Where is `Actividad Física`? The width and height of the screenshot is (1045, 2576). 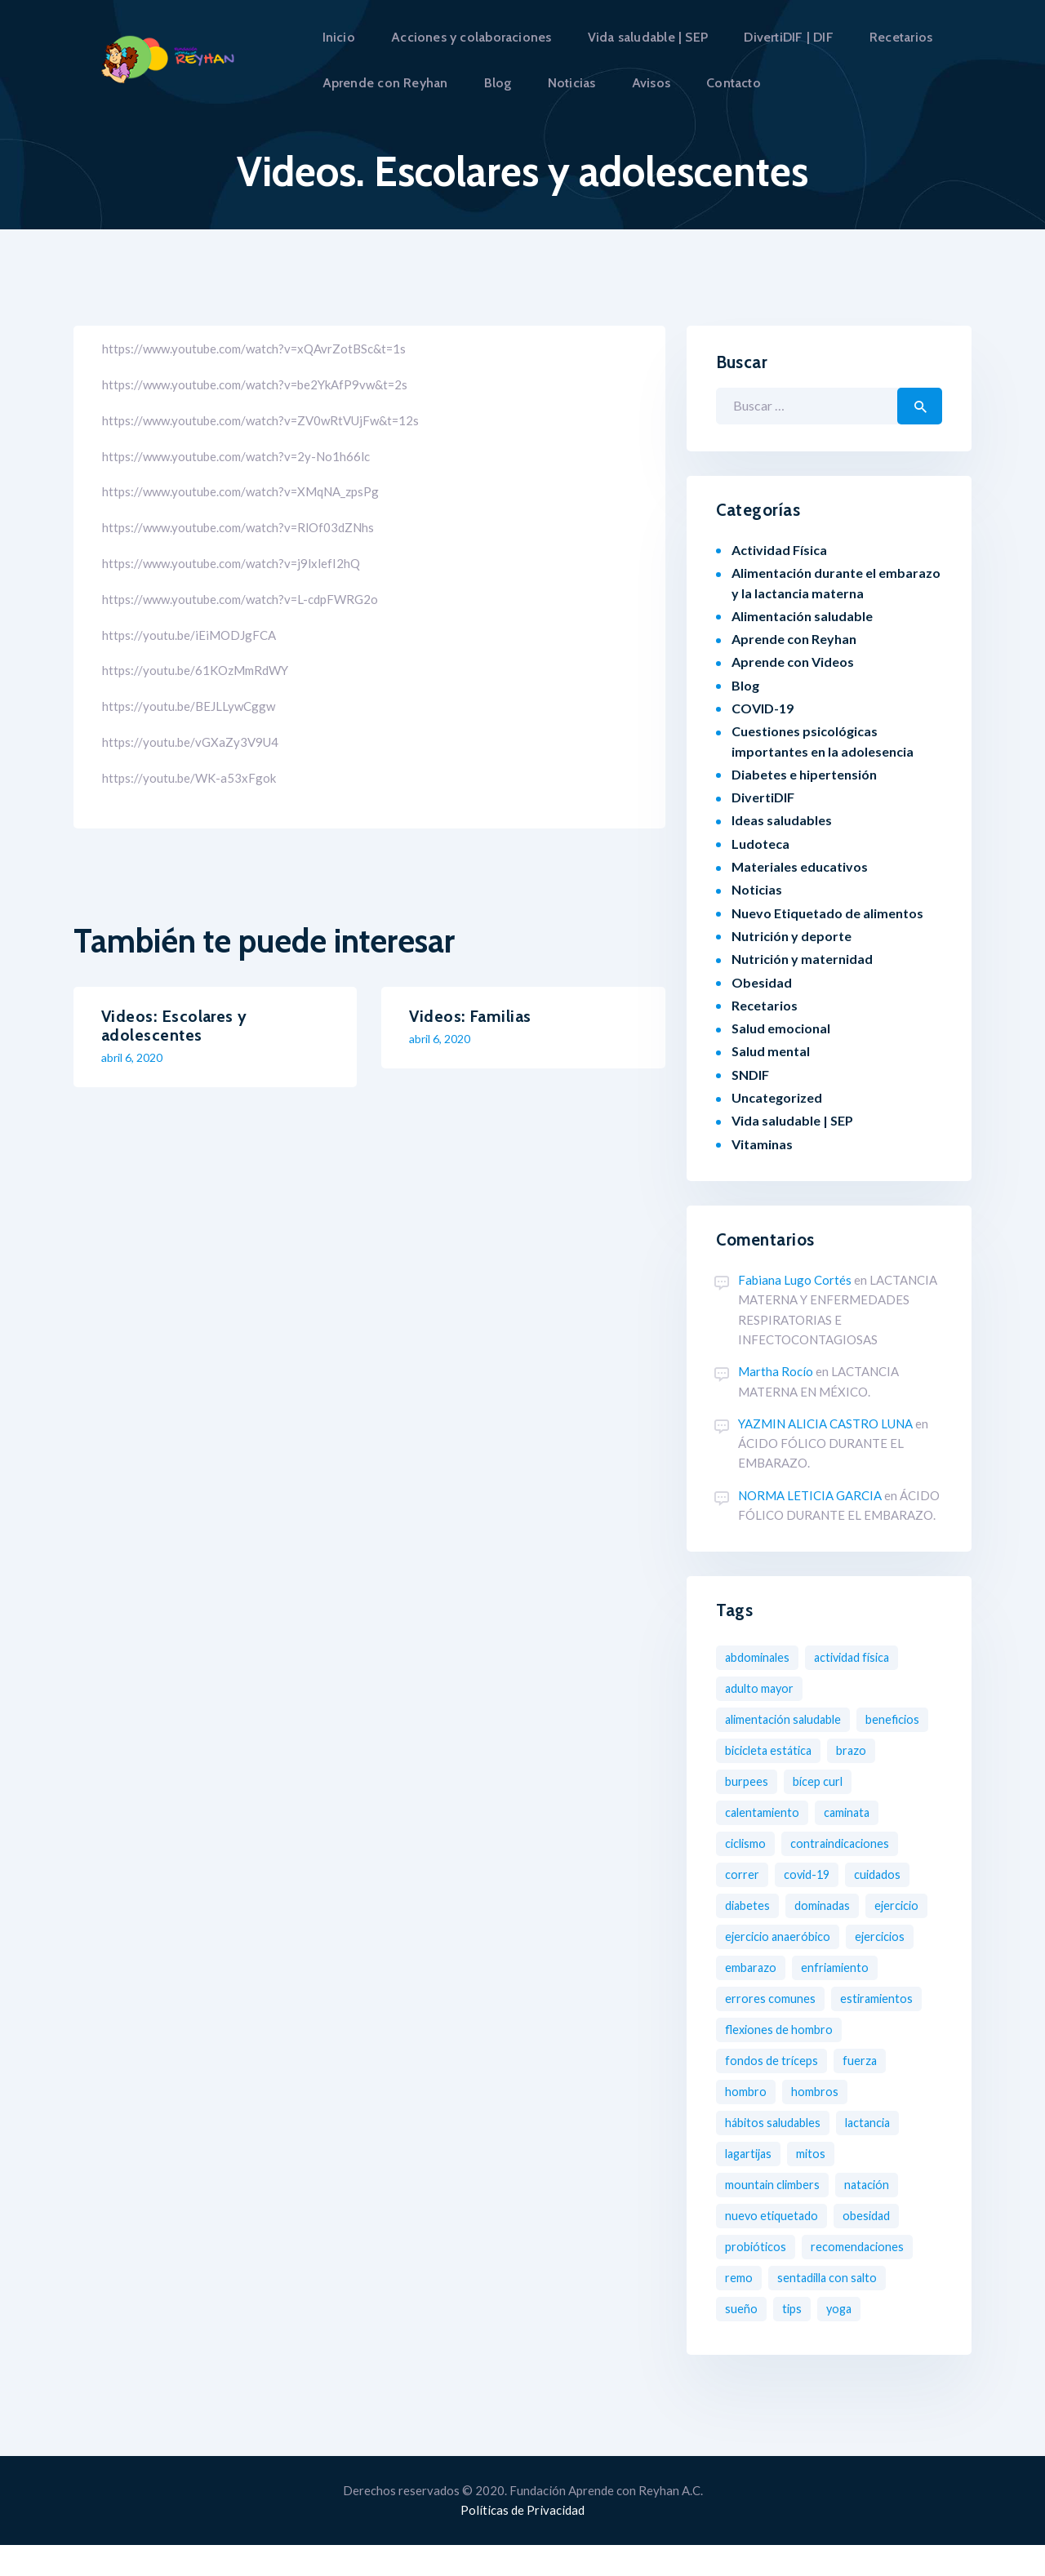 Actividad Física is located at coordinates (779, 549).